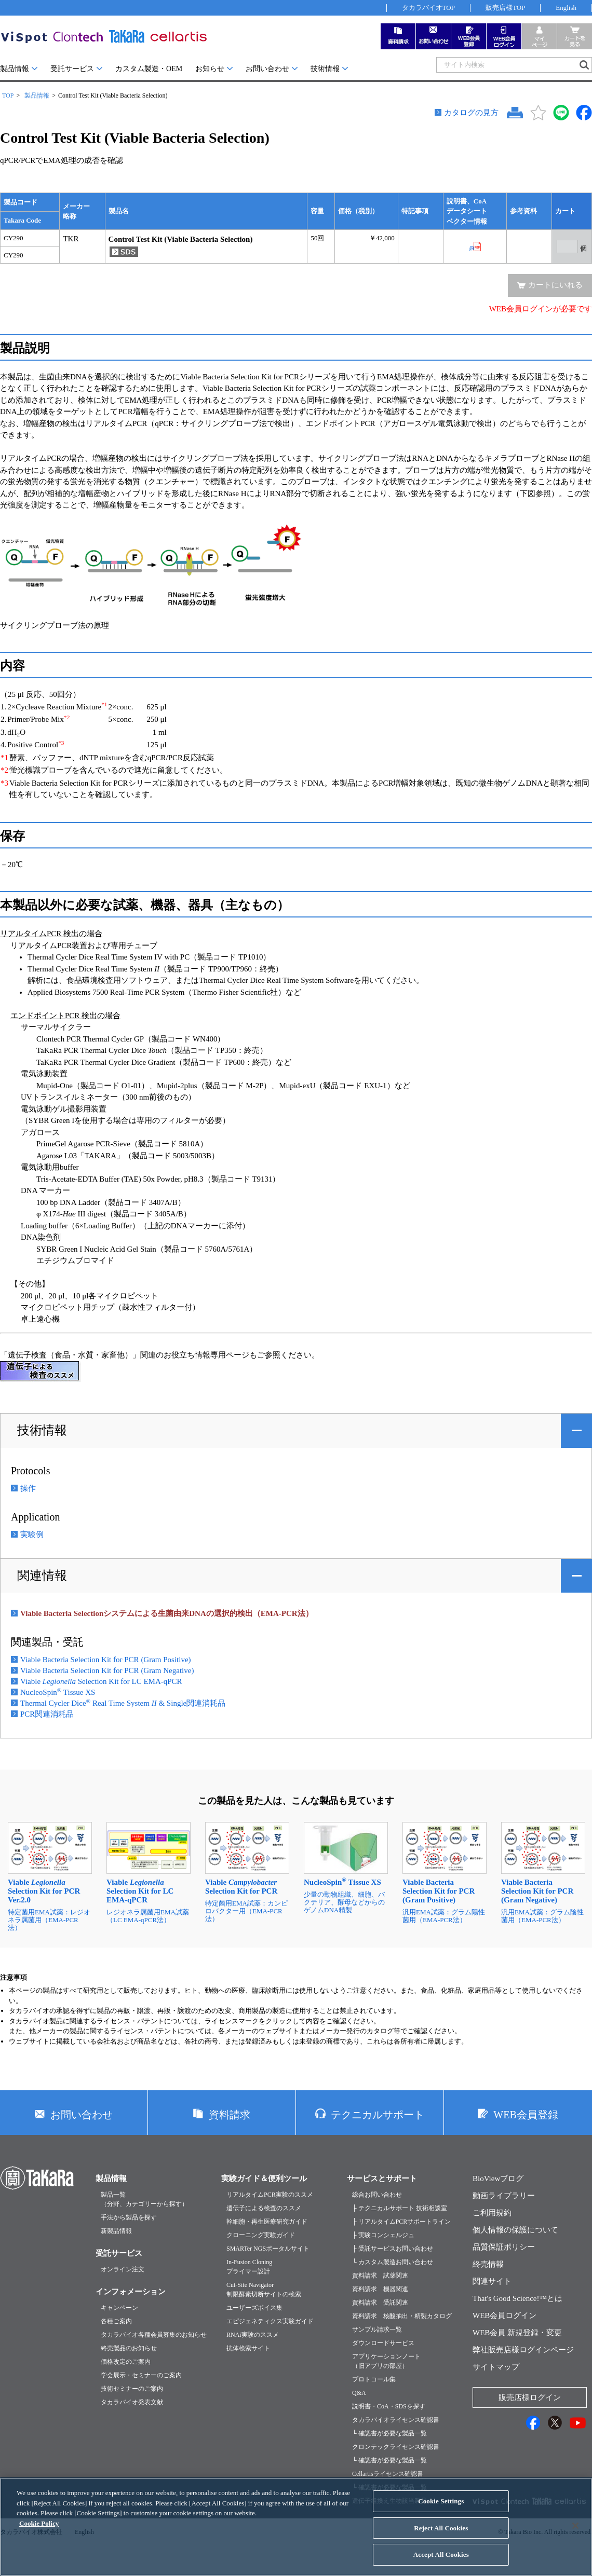 This screenshot has width=592, height=2576. Describe the element at coordinates (530, 2397) in the screenshot. I see `販売店様ログイン` at that location.